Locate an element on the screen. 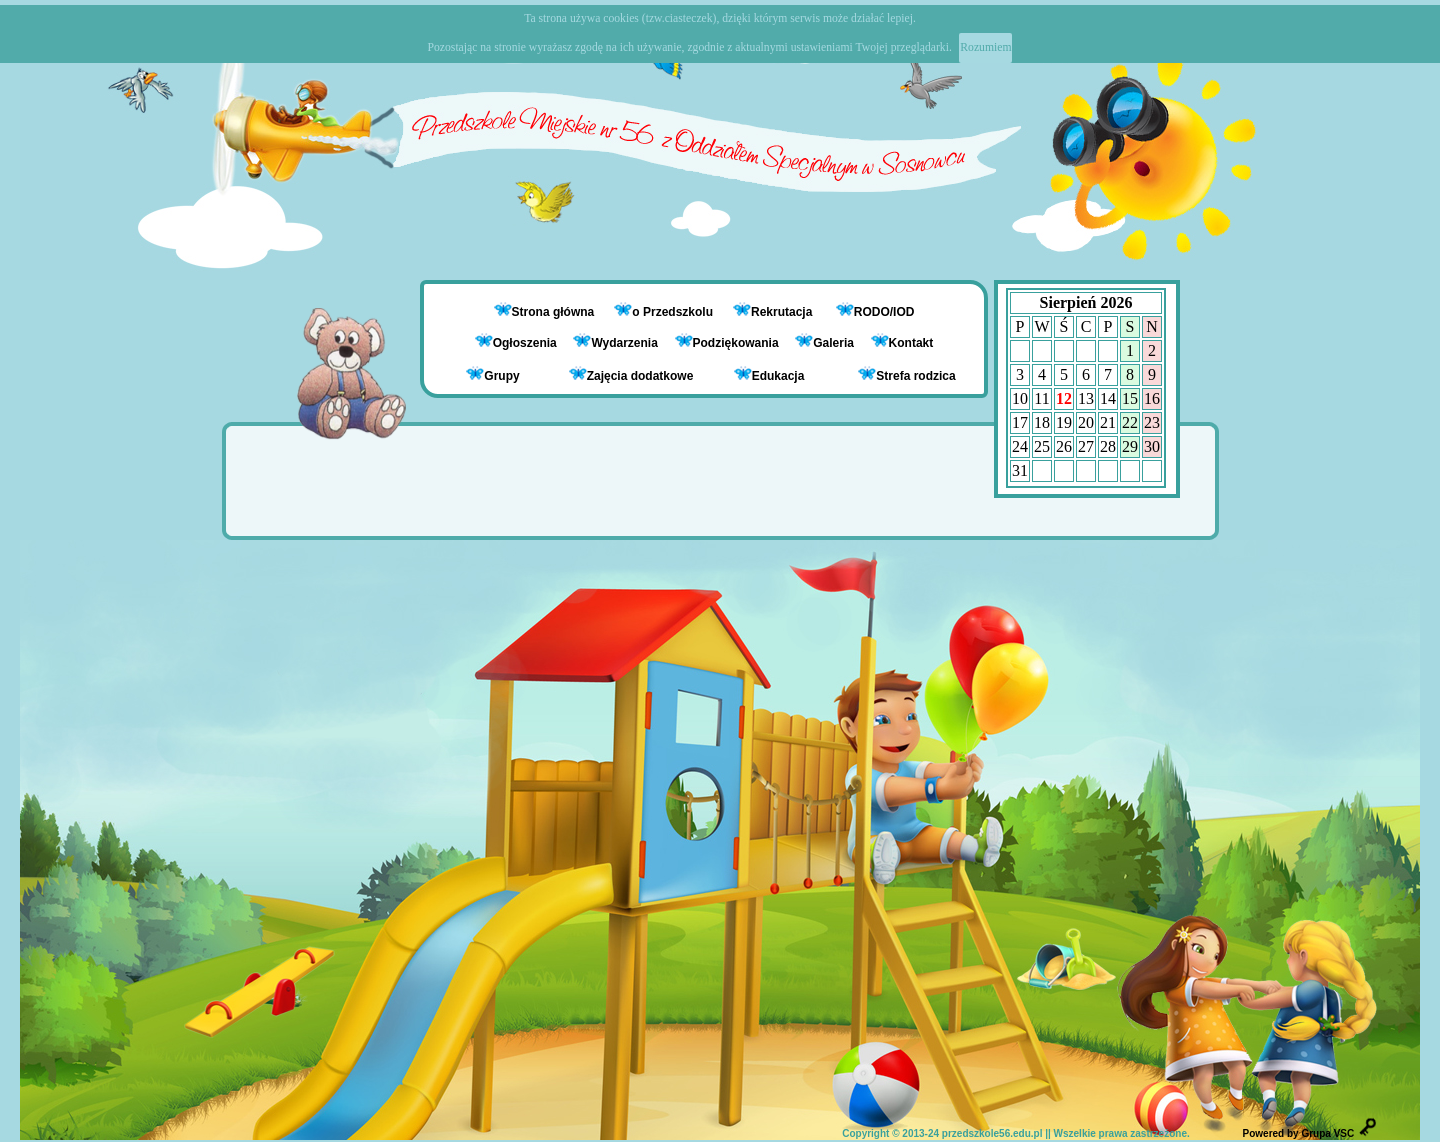 This screenshot has height=1142, width=1440. Grupa VSC is located at coordinates (1327, 1133).